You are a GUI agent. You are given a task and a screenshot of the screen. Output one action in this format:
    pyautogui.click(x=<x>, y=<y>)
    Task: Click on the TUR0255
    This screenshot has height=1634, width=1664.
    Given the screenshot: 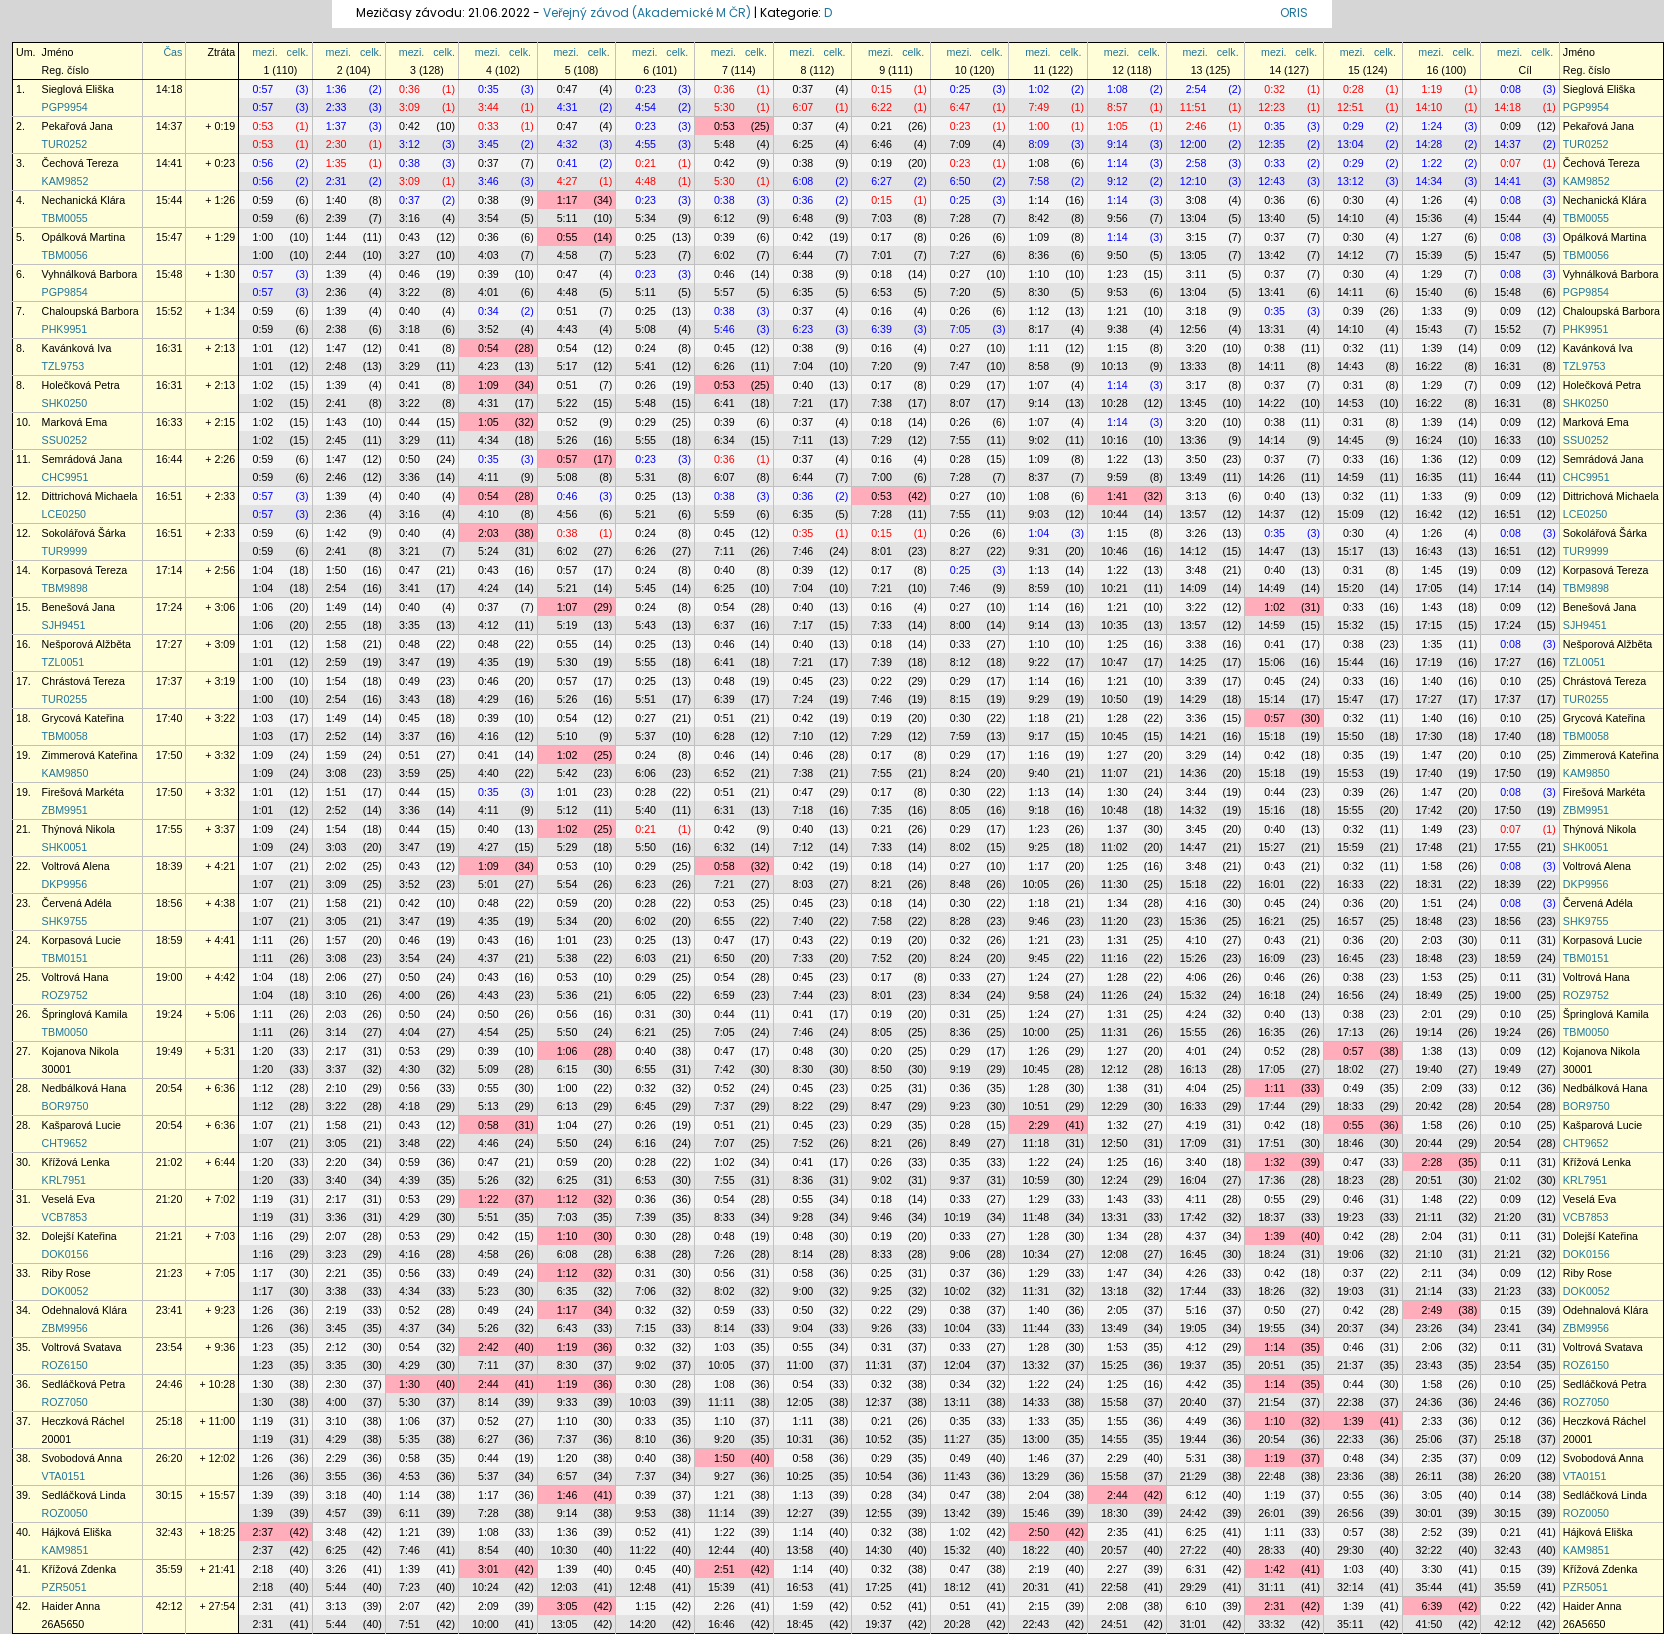 What is the action you would take?
    pyautogui.click(x=65, y=699)
    